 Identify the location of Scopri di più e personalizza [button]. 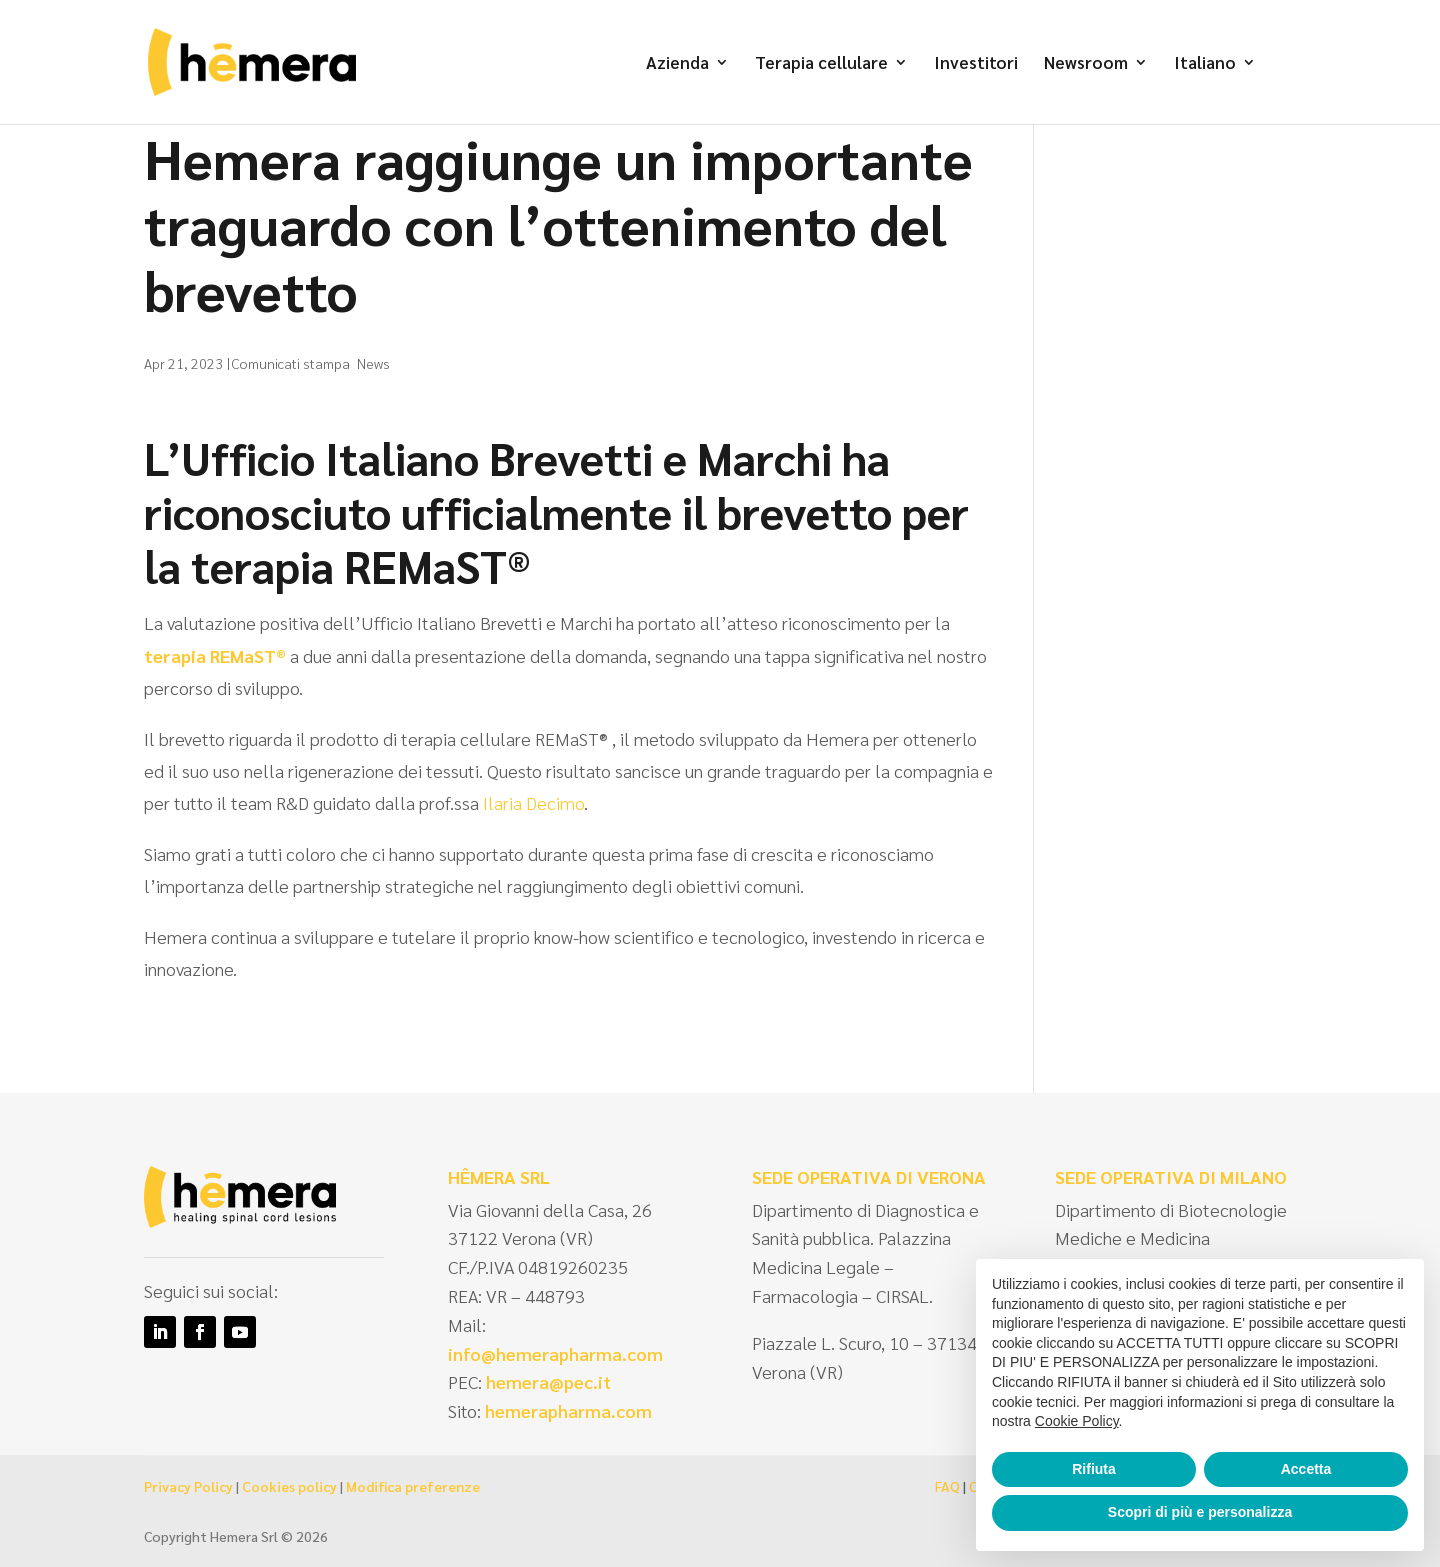
(1200, 1512).